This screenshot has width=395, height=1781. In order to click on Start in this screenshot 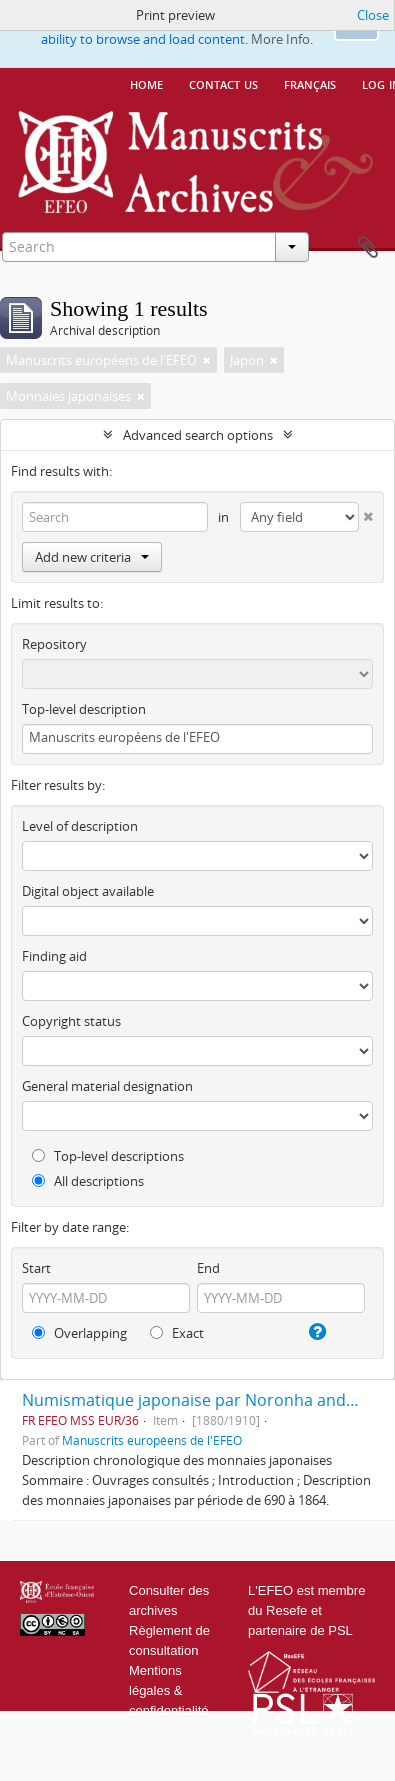, I will do `click(36, 1268)`.